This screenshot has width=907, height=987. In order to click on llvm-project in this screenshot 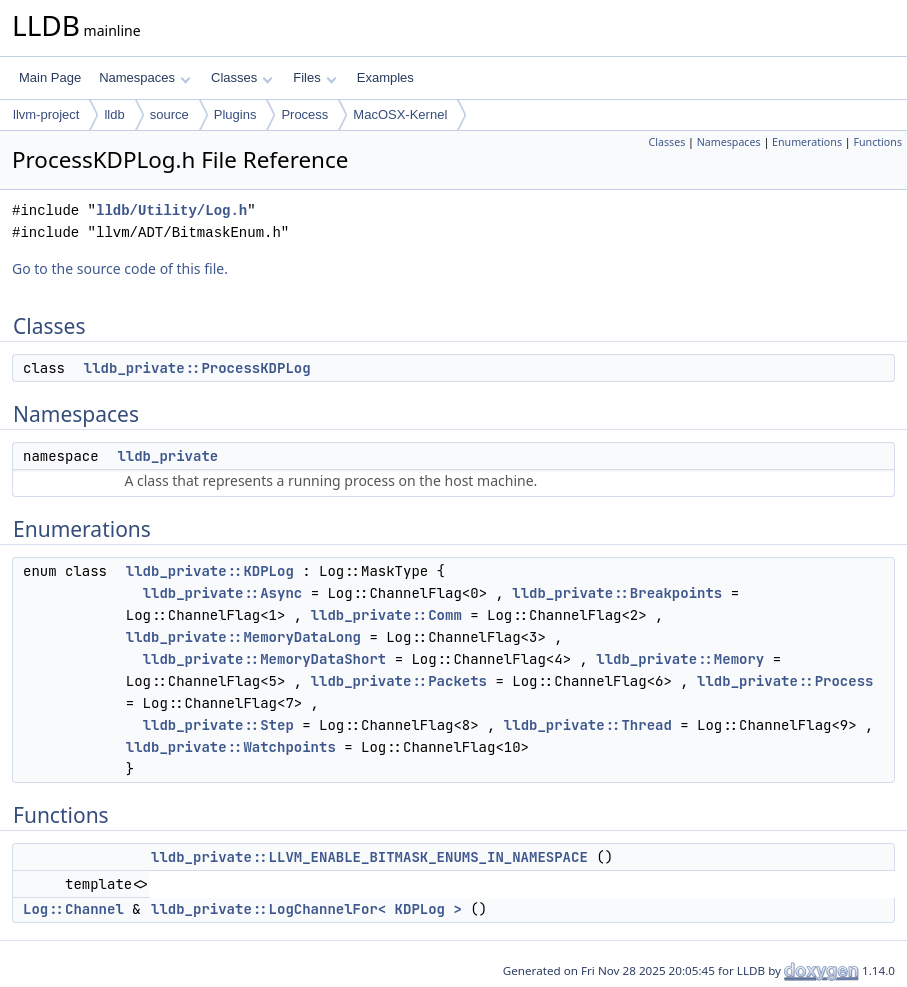, I will do `click(46, 114)`.